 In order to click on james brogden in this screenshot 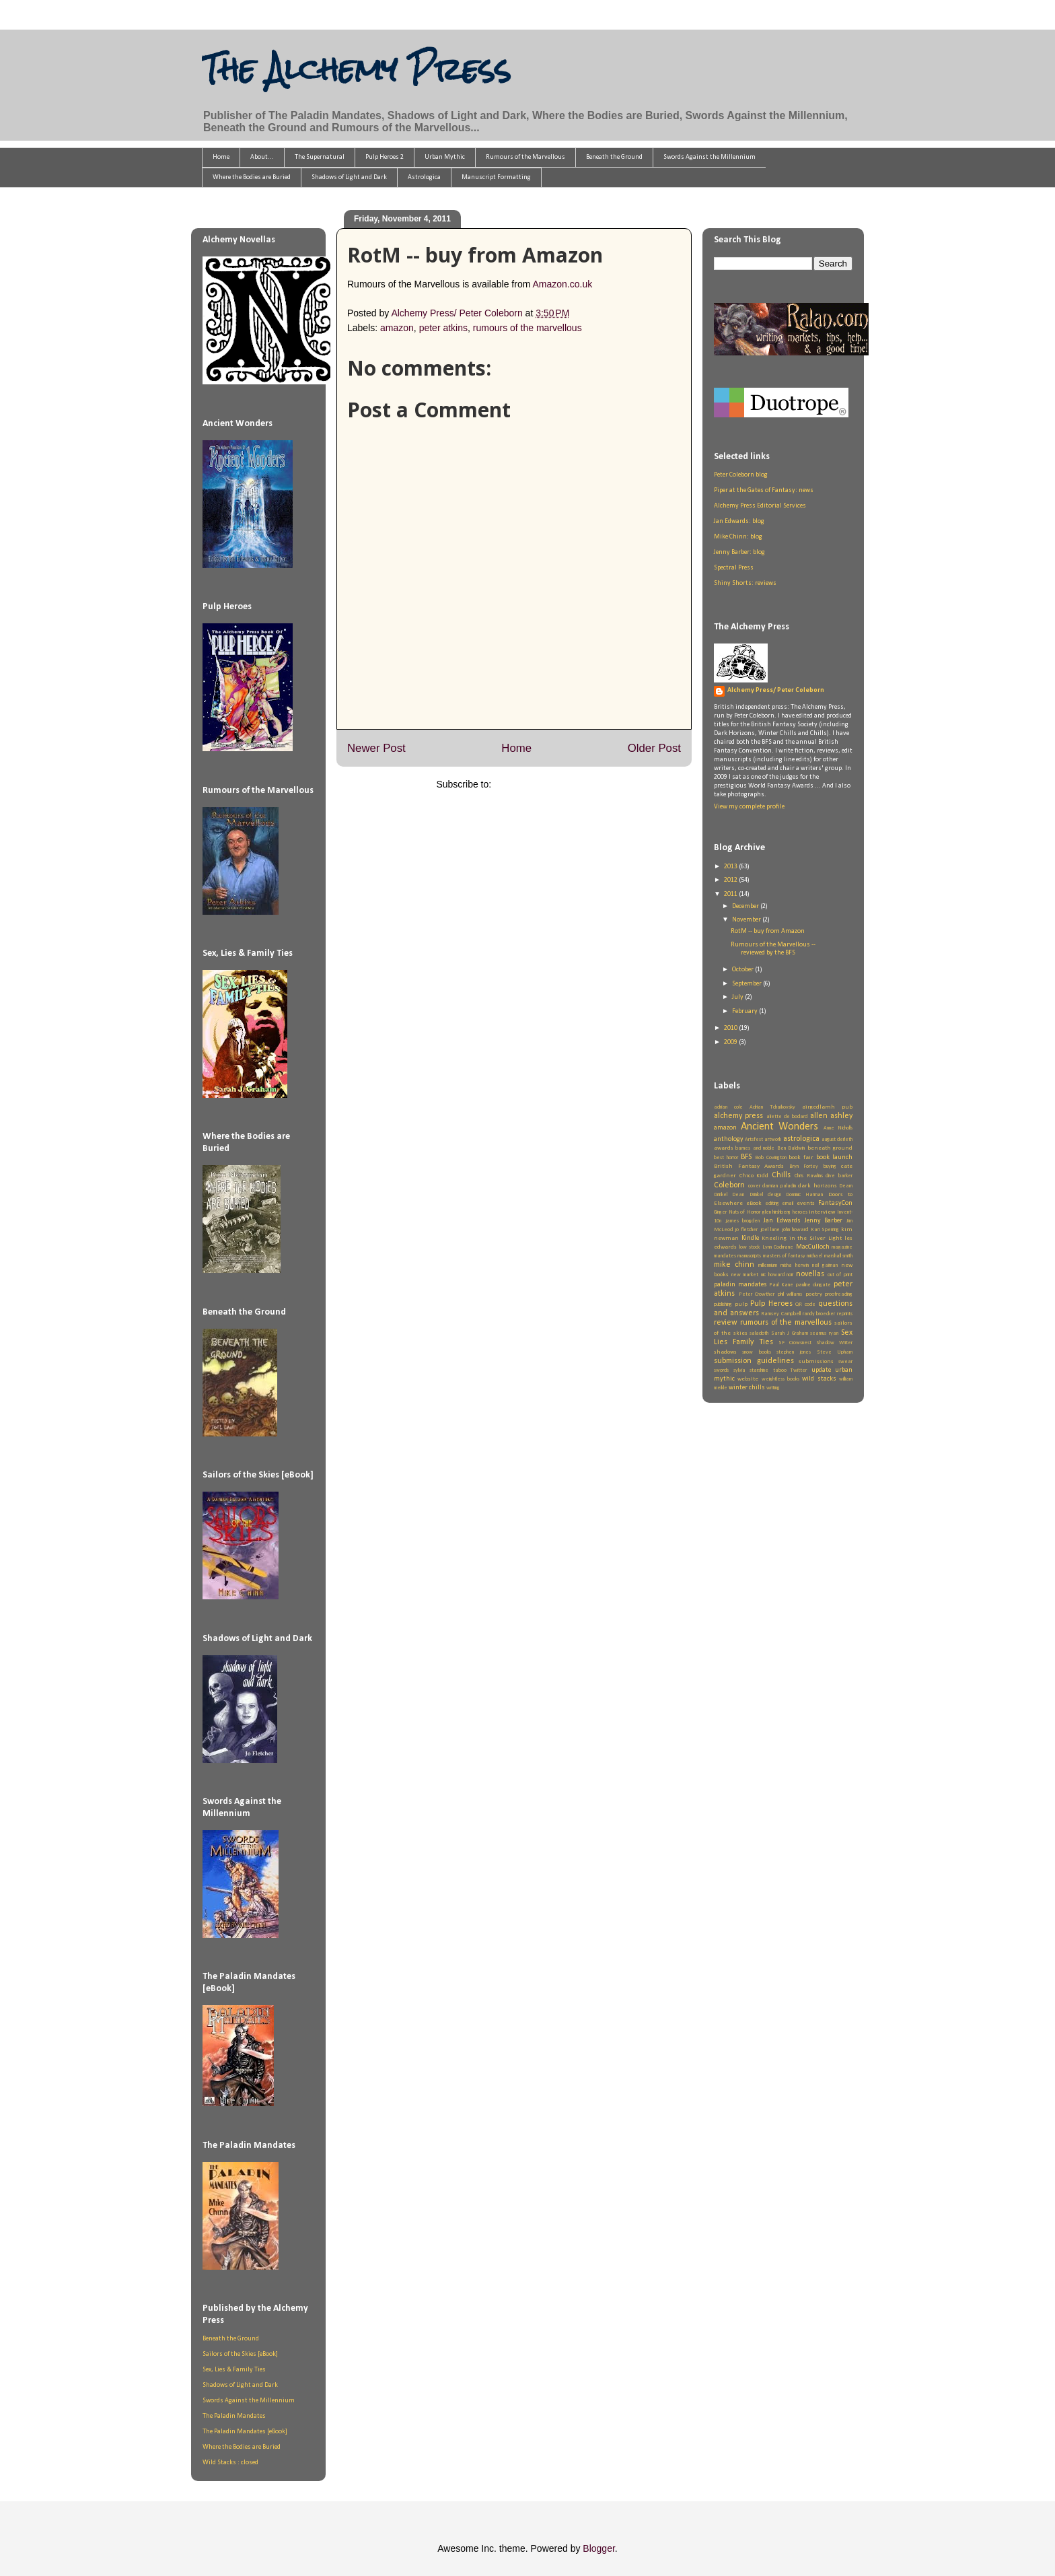, I will do `click(742, 1221)`.